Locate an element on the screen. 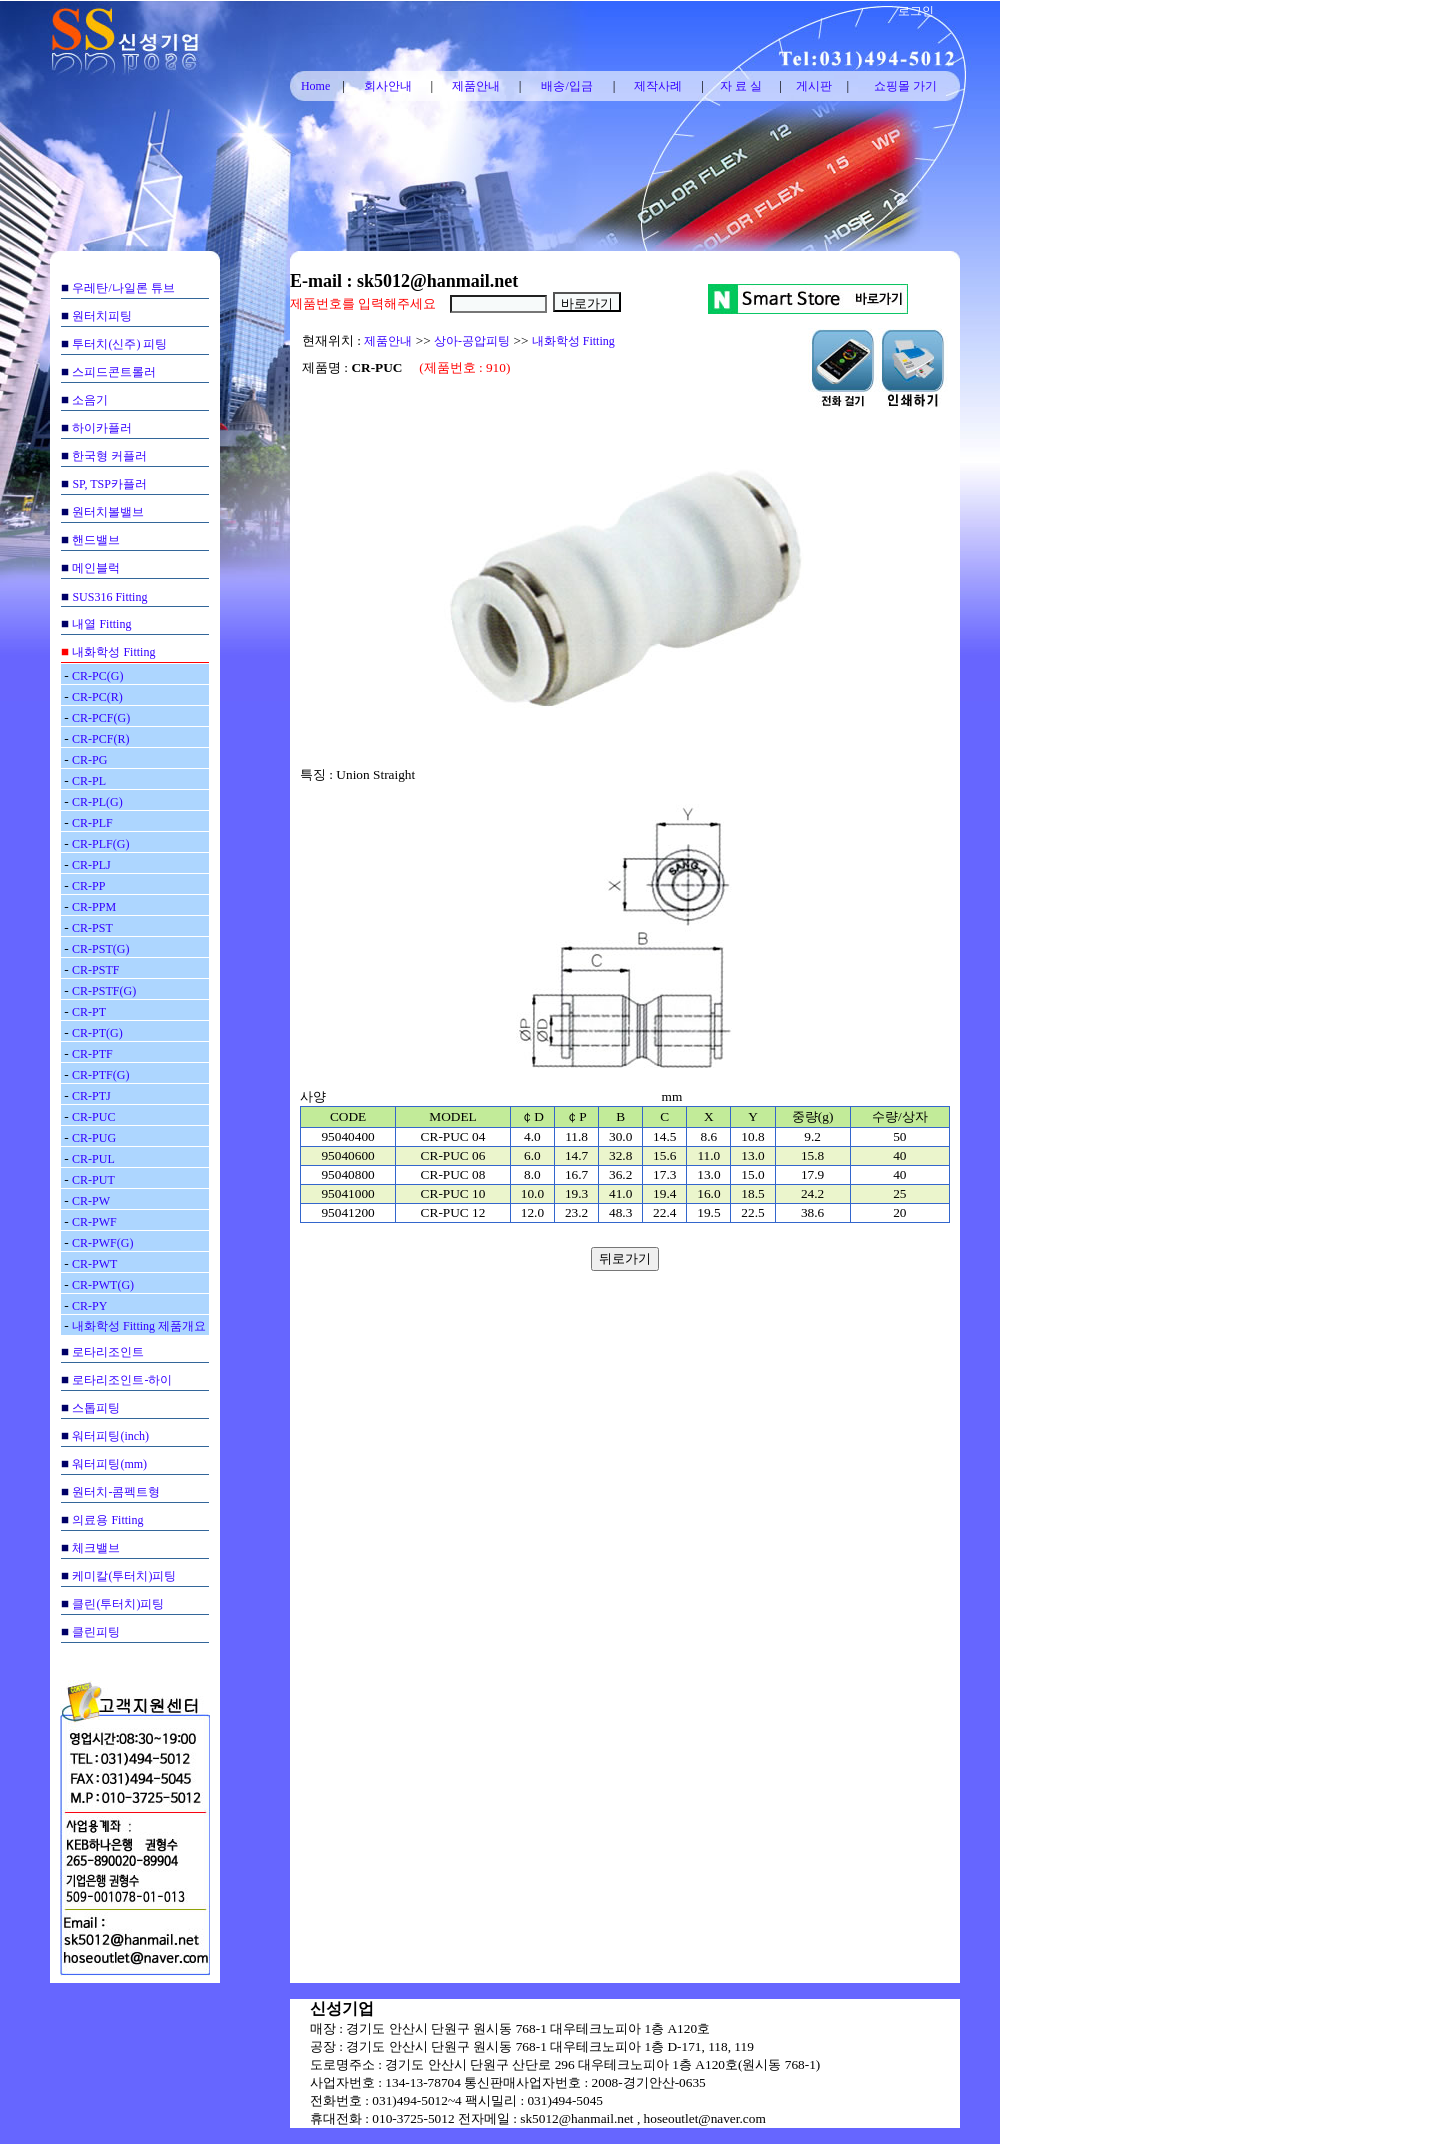 The width and height of the screenshot is (1440, 2144). 하이카플러 is located at coordinates (102, 428).